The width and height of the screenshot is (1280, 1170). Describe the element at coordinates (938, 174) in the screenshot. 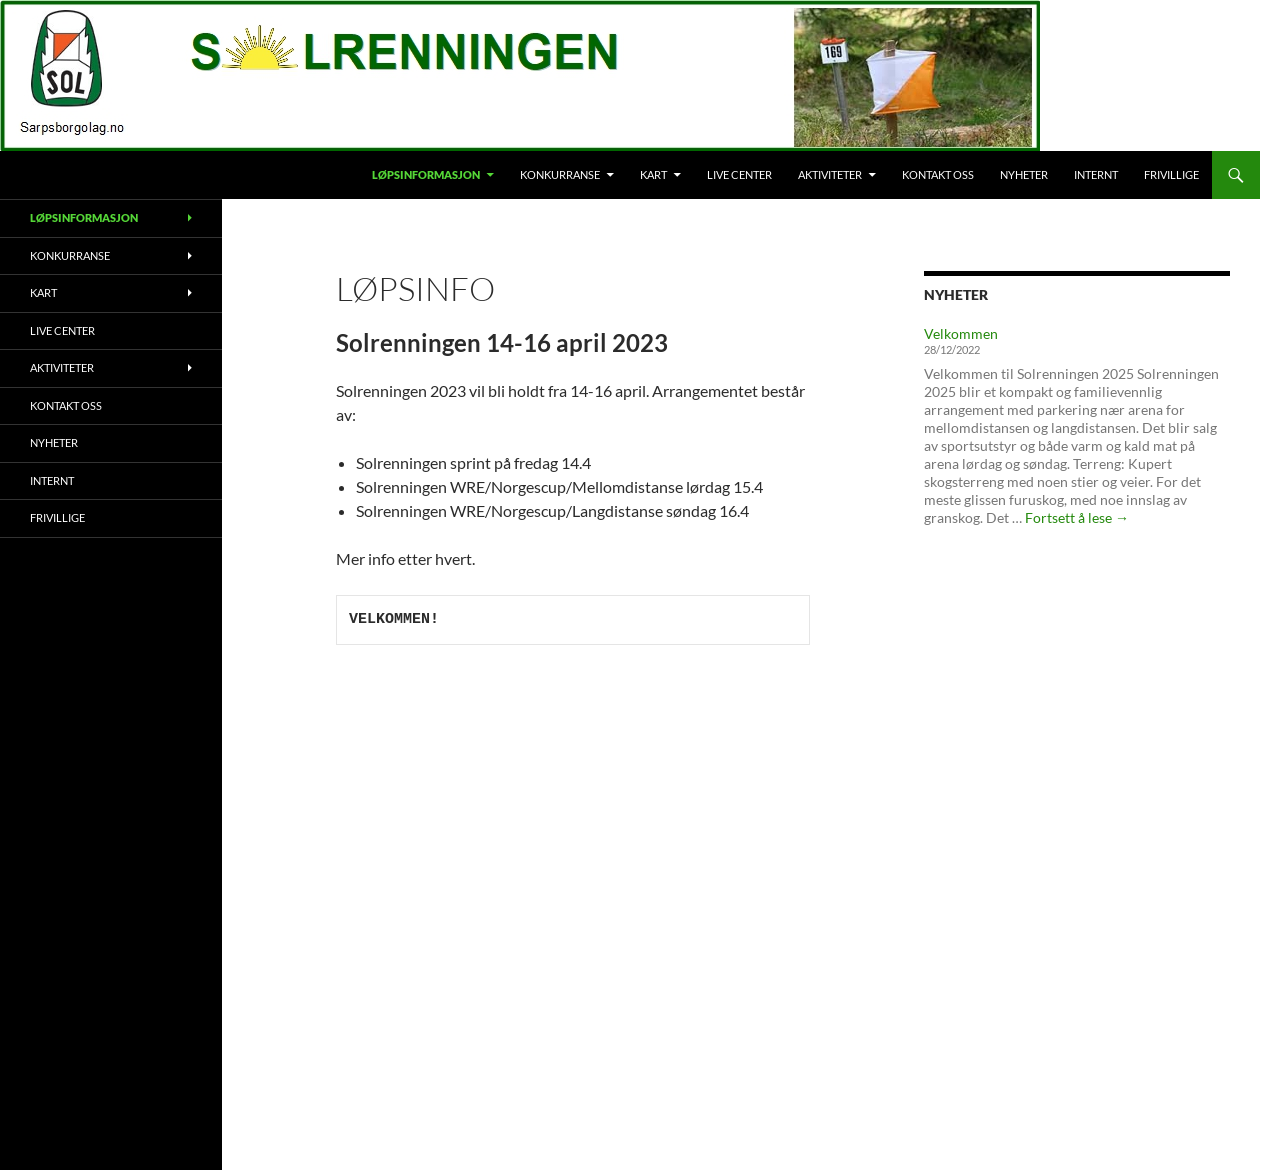

I see `Kontakt oss` at that location.